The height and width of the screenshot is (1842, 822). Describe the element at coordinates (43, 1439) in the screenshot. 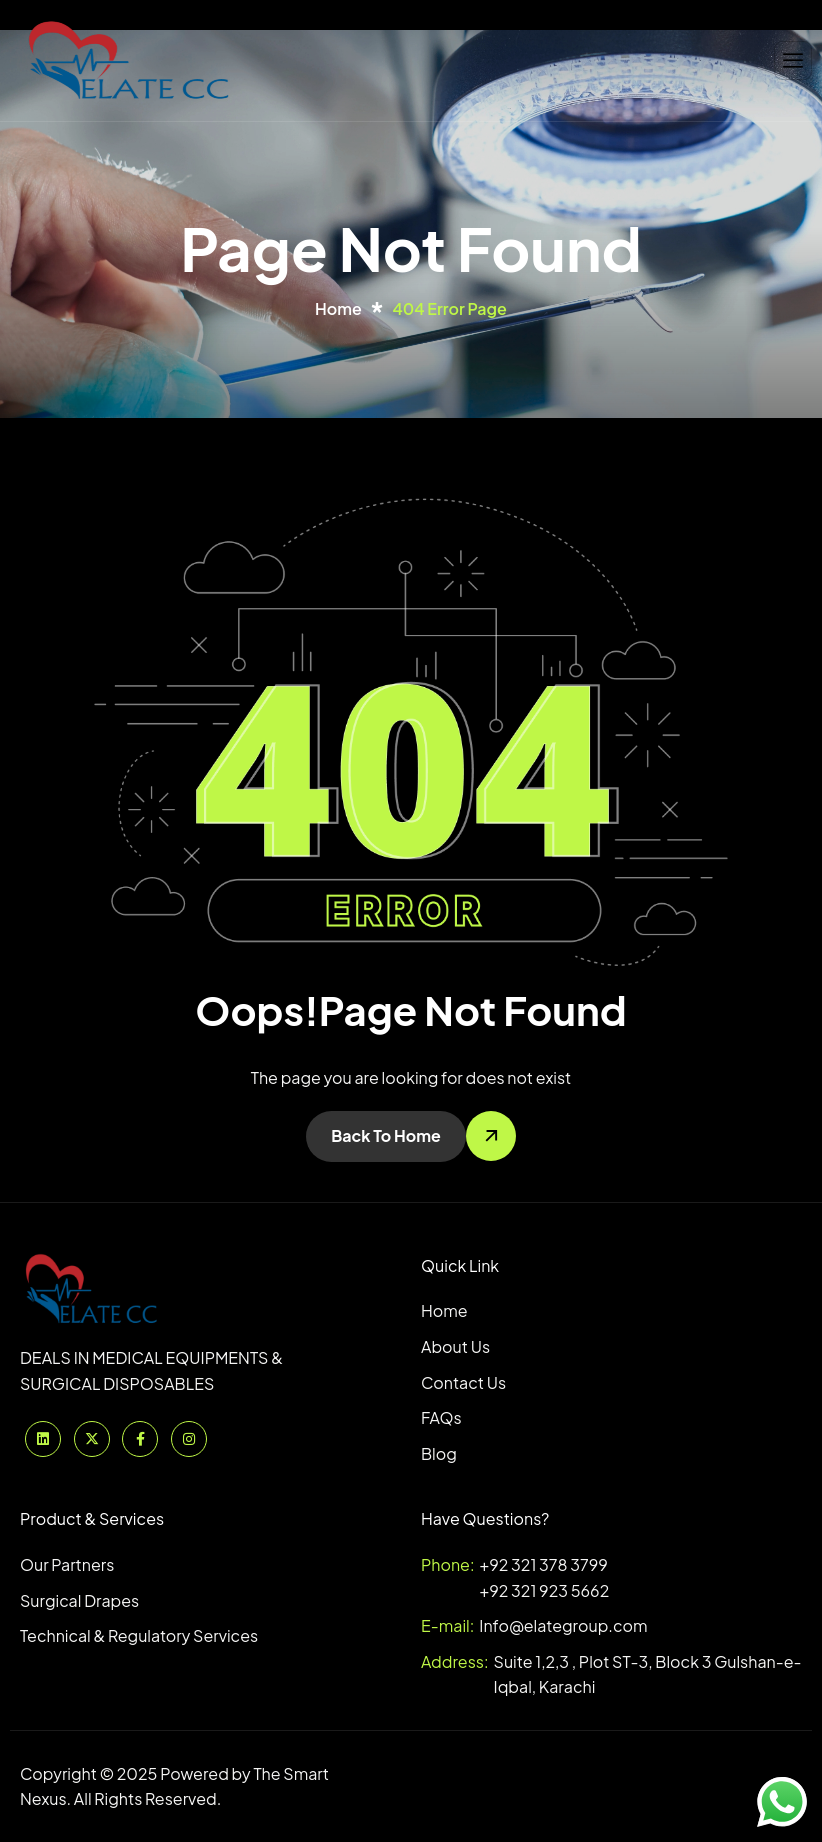

I see `[Linkedinn]` at that location.